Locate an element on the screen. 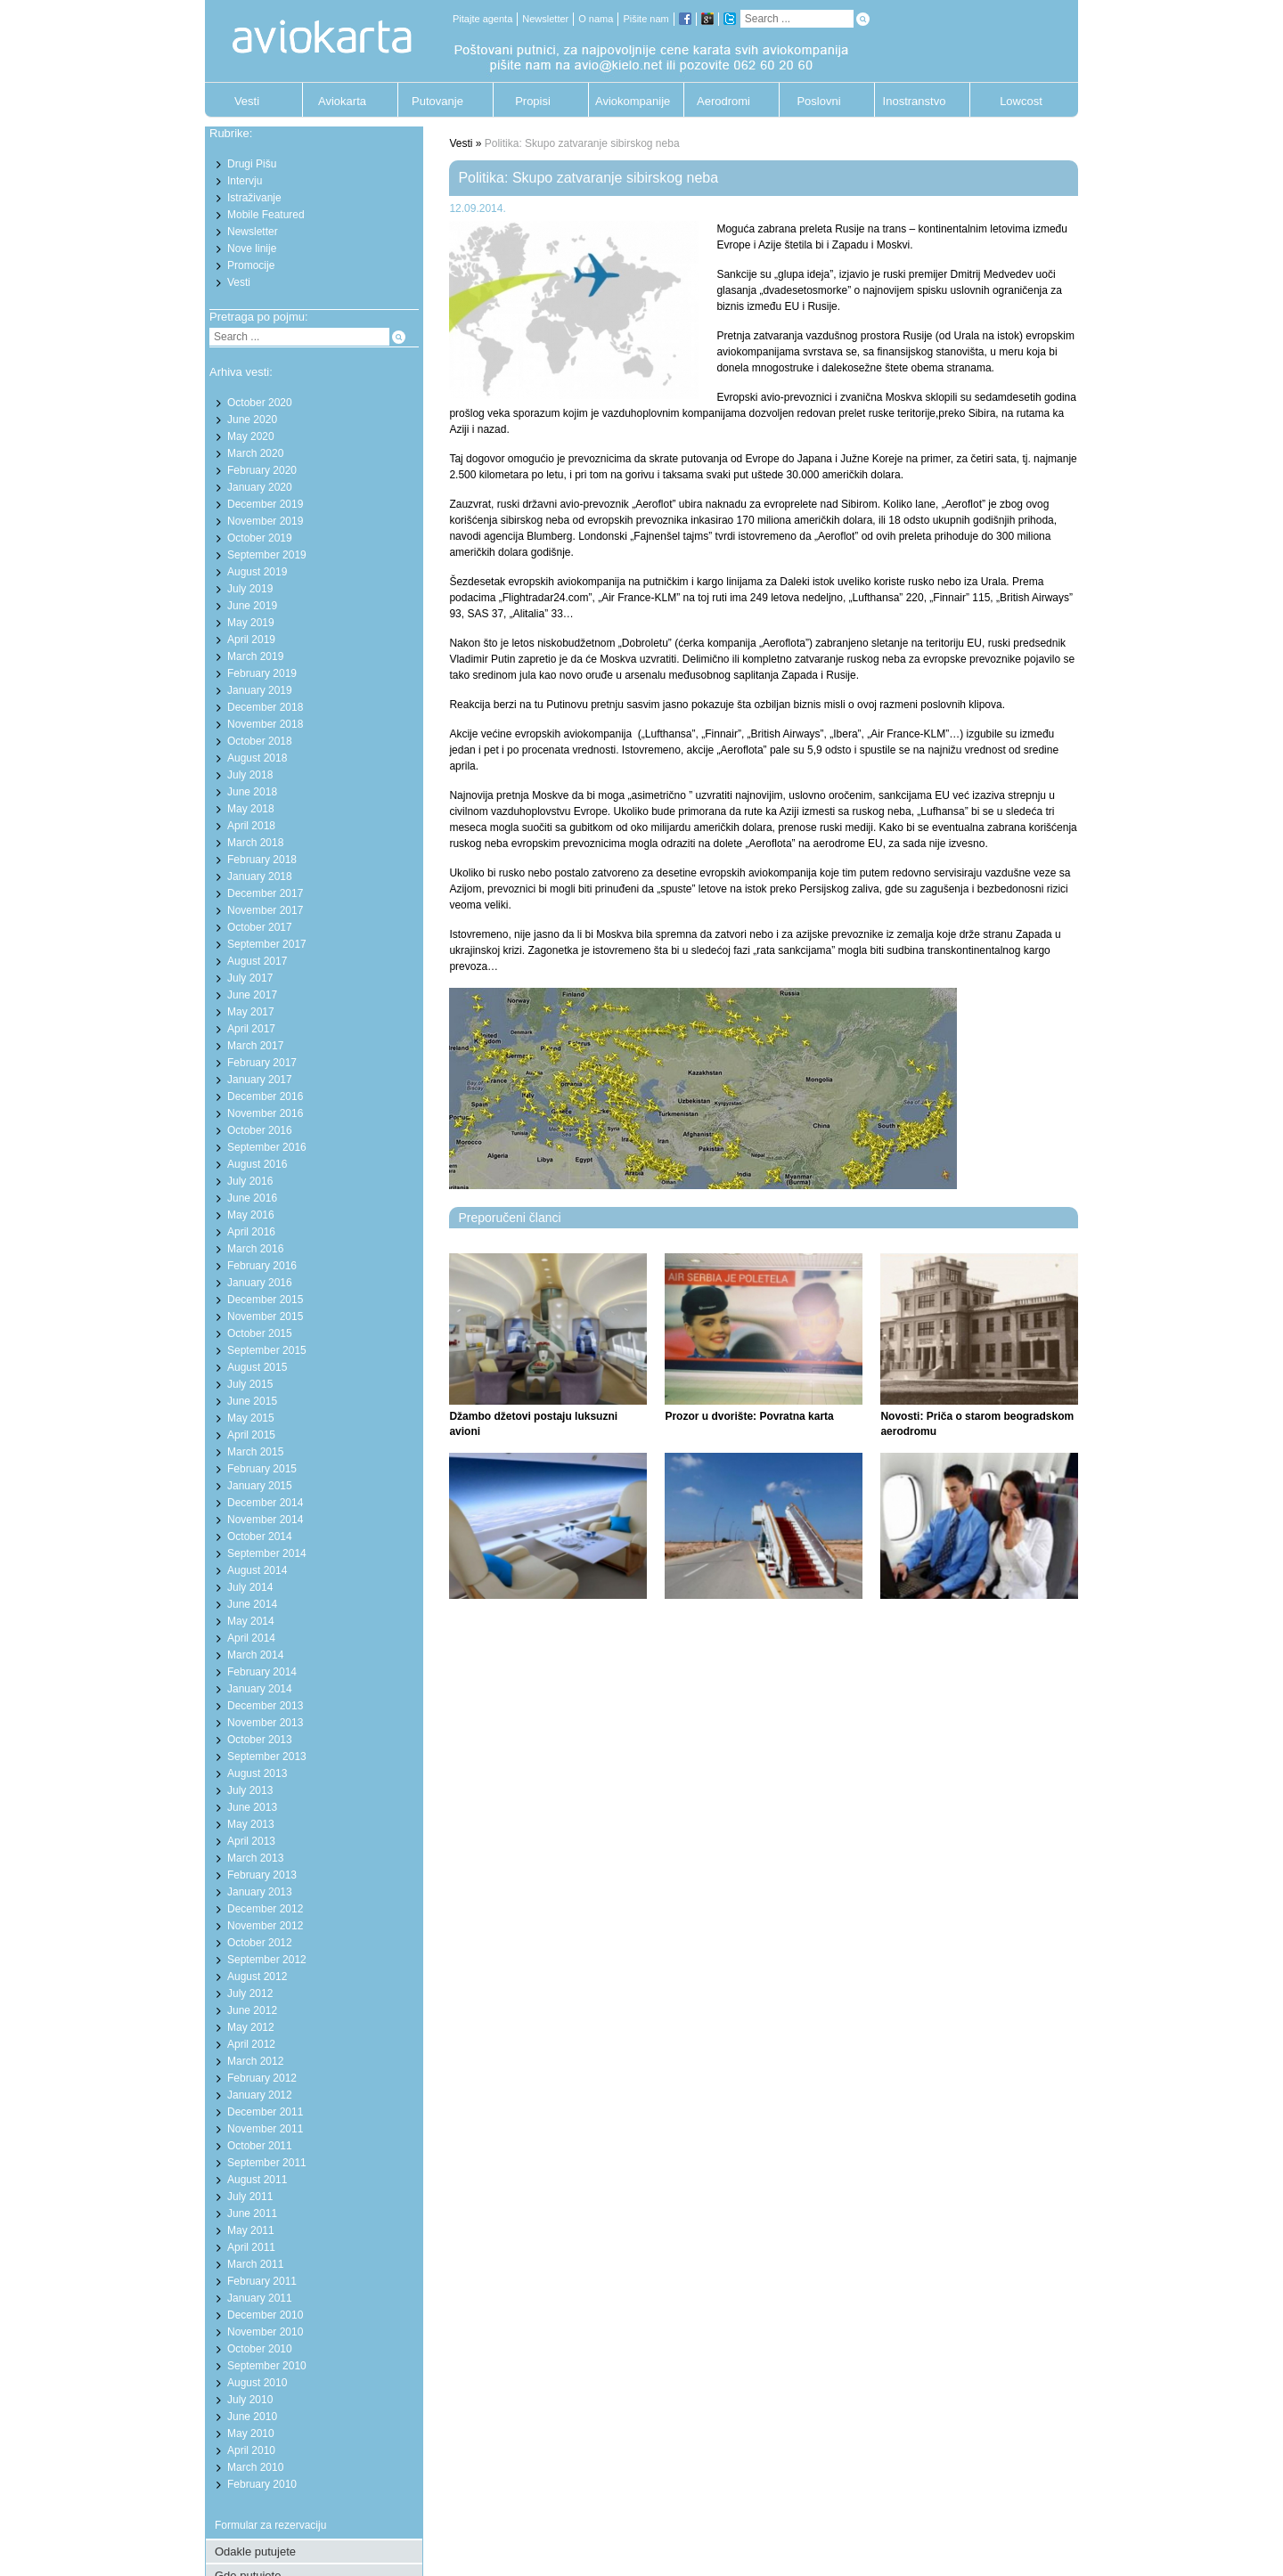 This screenshot has height=2576, width=1283. March 2013 is located at coordinates (255, 1858).